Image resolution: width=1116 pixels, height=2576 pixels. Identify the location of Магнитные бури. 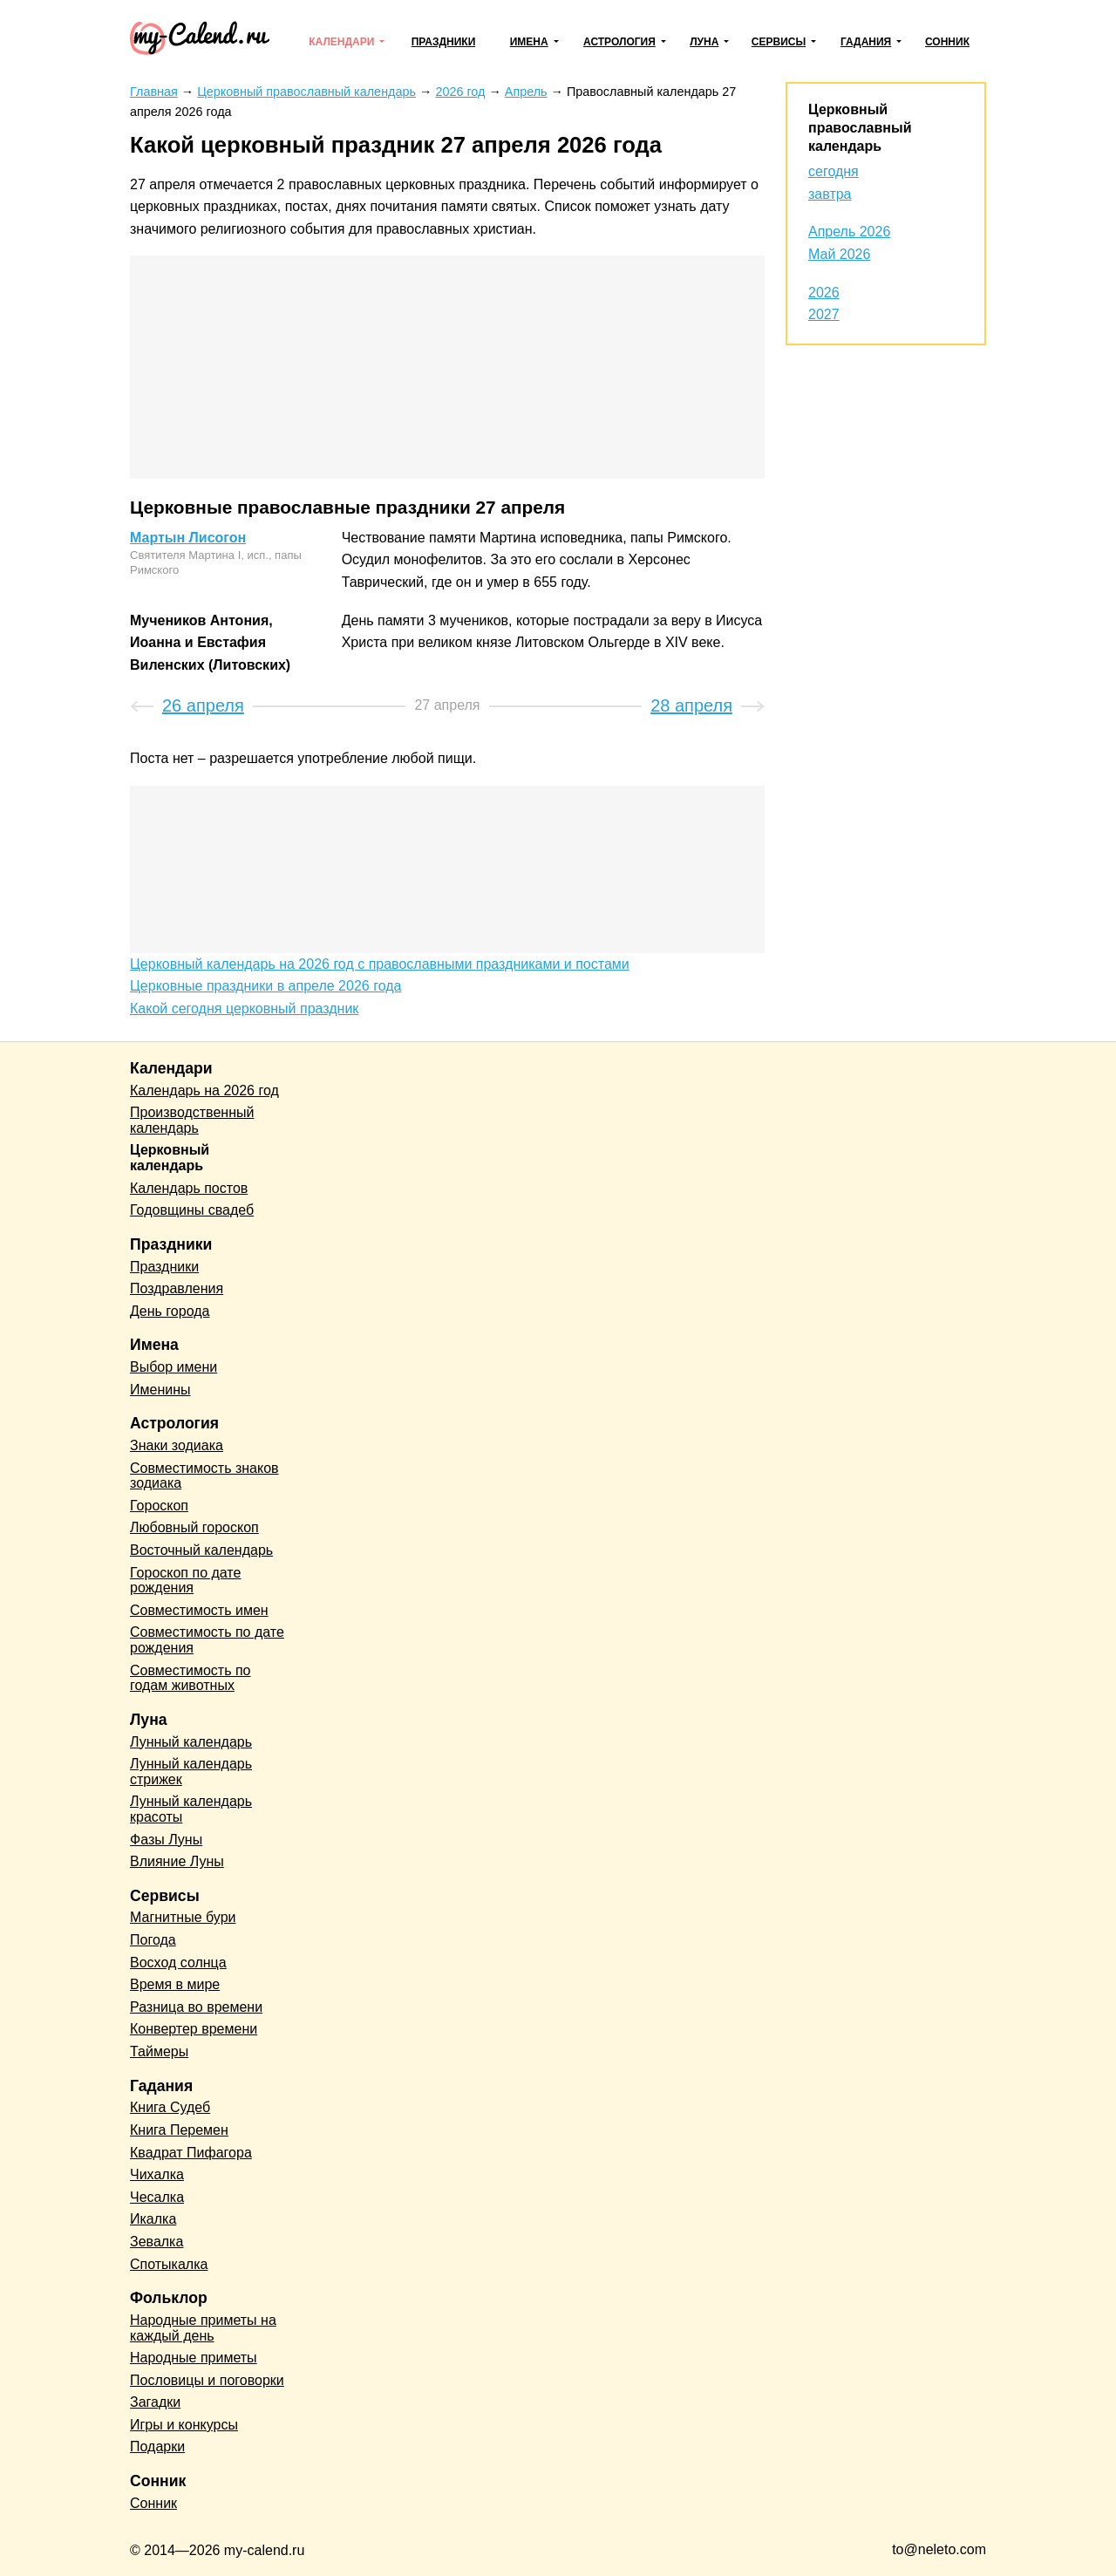
(183, 1917).